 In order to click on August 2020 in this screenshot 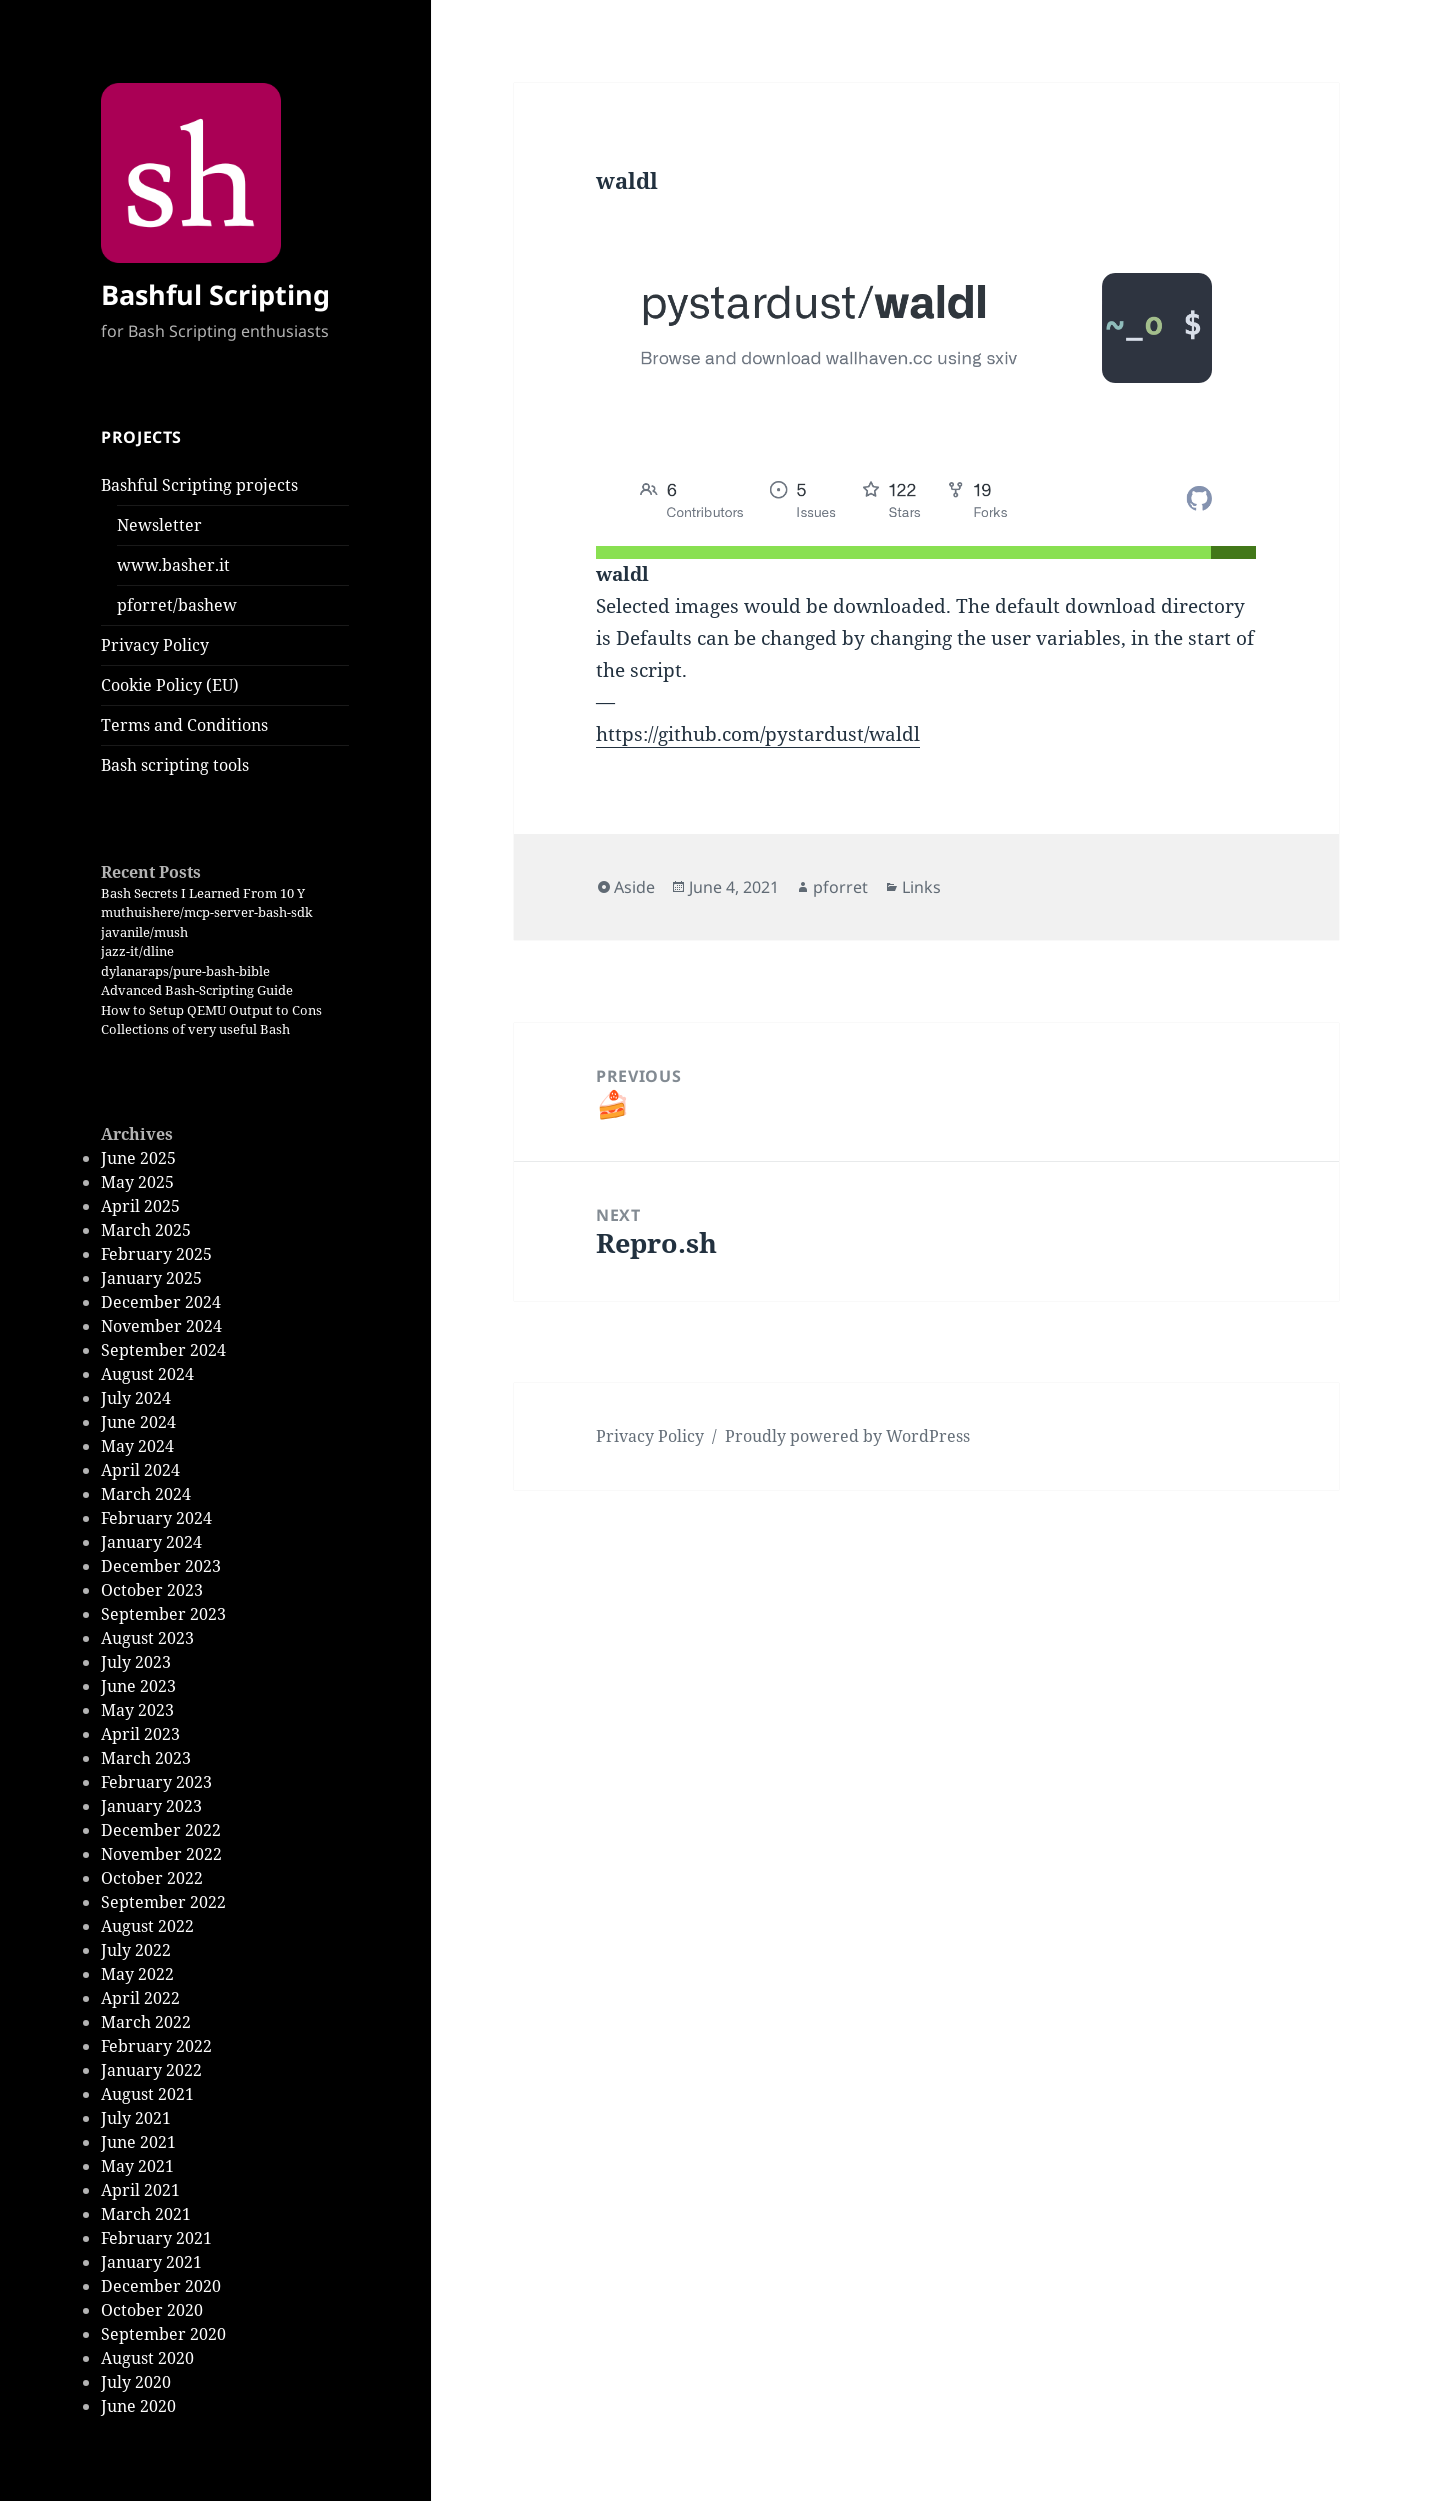, I will do `click(147, 2358)`.